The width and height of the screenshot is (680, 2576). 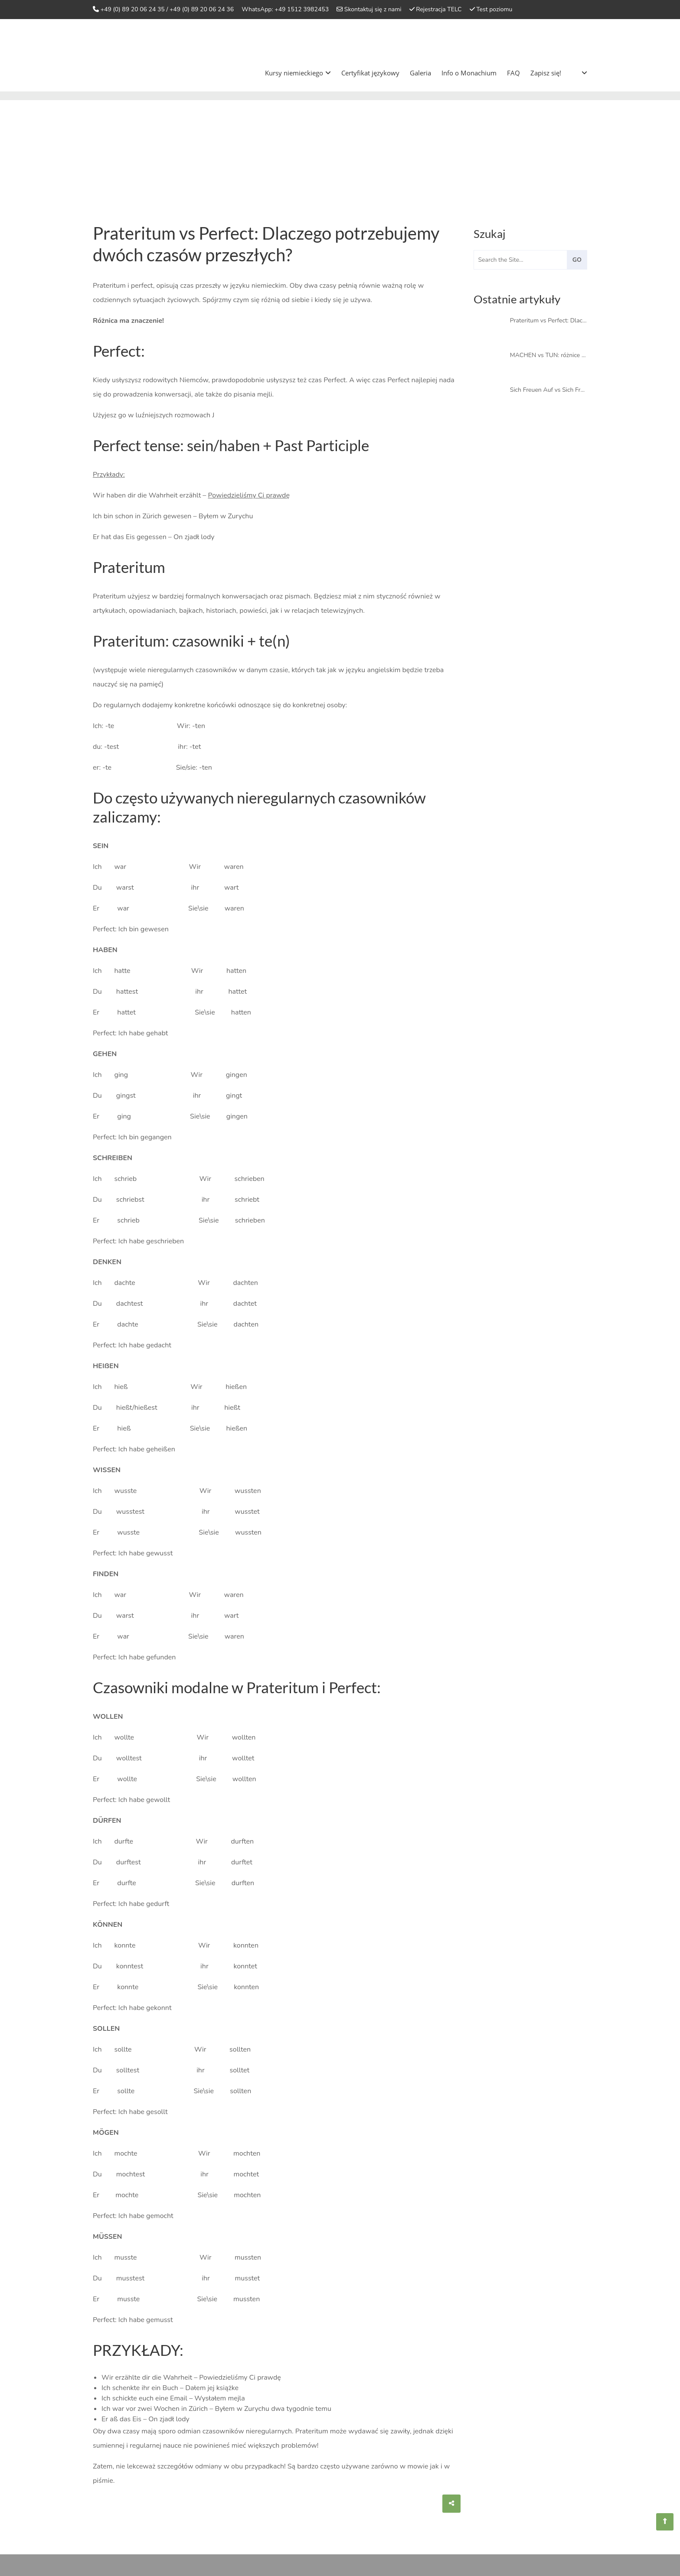 I want to click on FAQ, so click(x=513, y=72).